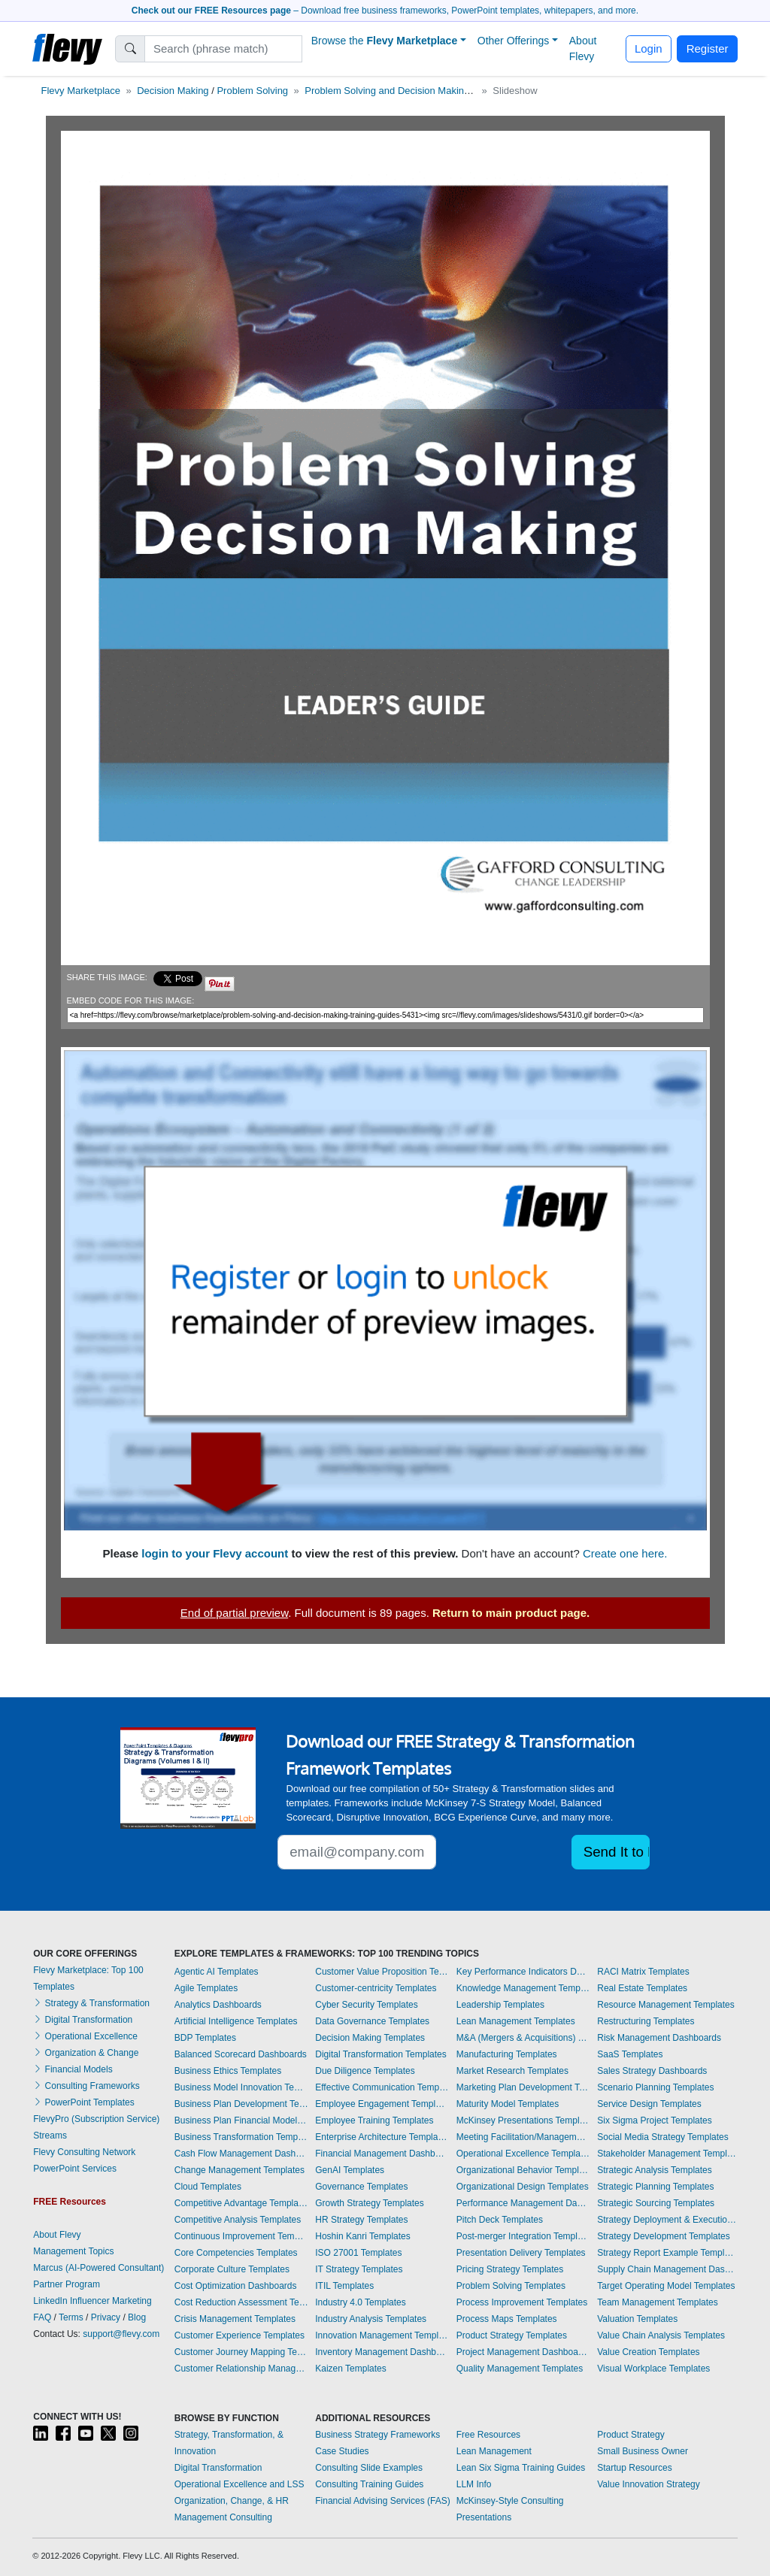 The width and height of the screenshot is (770, 2576). Describe the element at coordinates (80, 90) in the screenshot. I see `Flevy Marketplace` at that location.